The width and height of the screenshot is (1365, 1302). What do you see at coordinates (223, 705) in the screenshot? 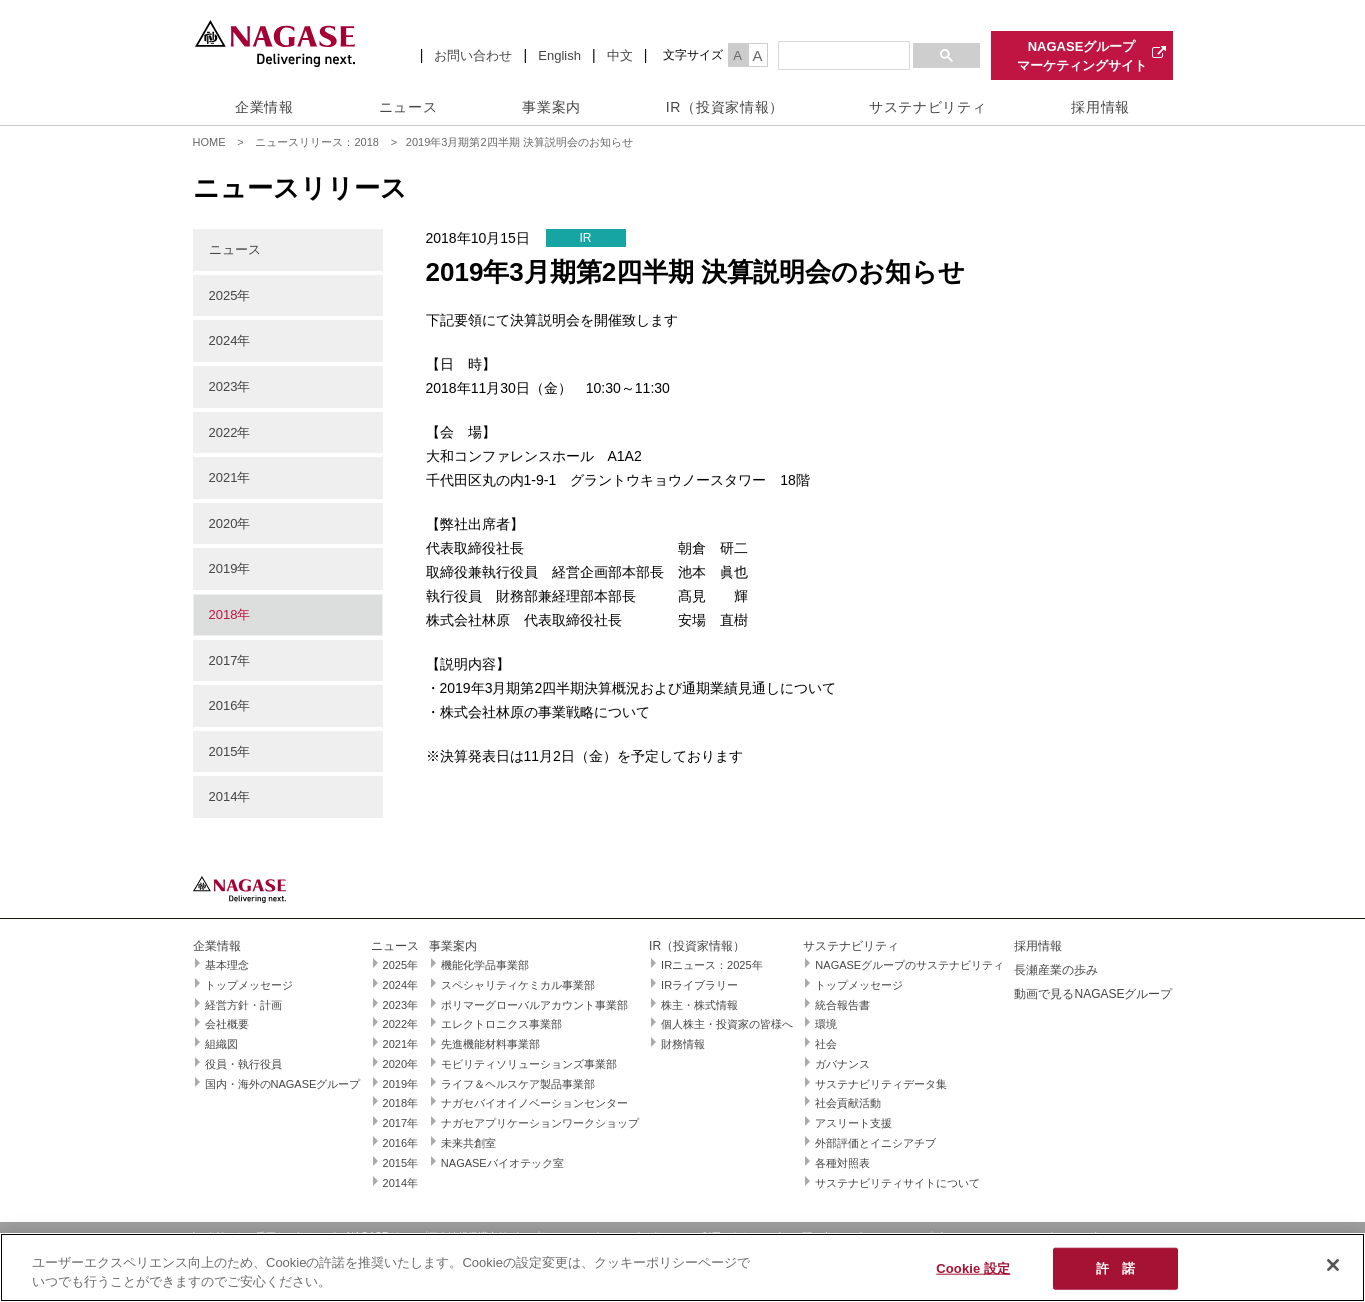
I see `2016` at bounding box center [223, 705].